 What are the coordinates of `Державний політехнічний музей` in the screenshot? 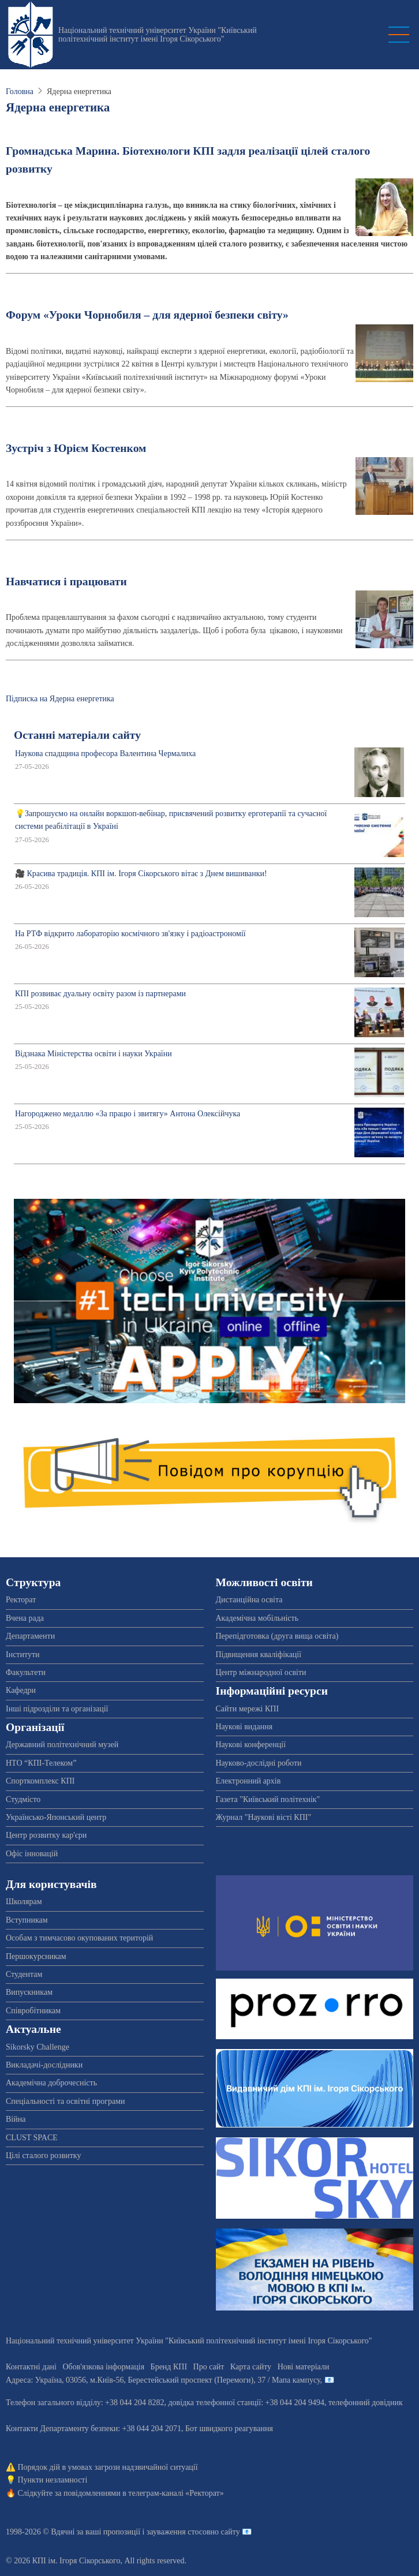 It's located at (62, 1744).